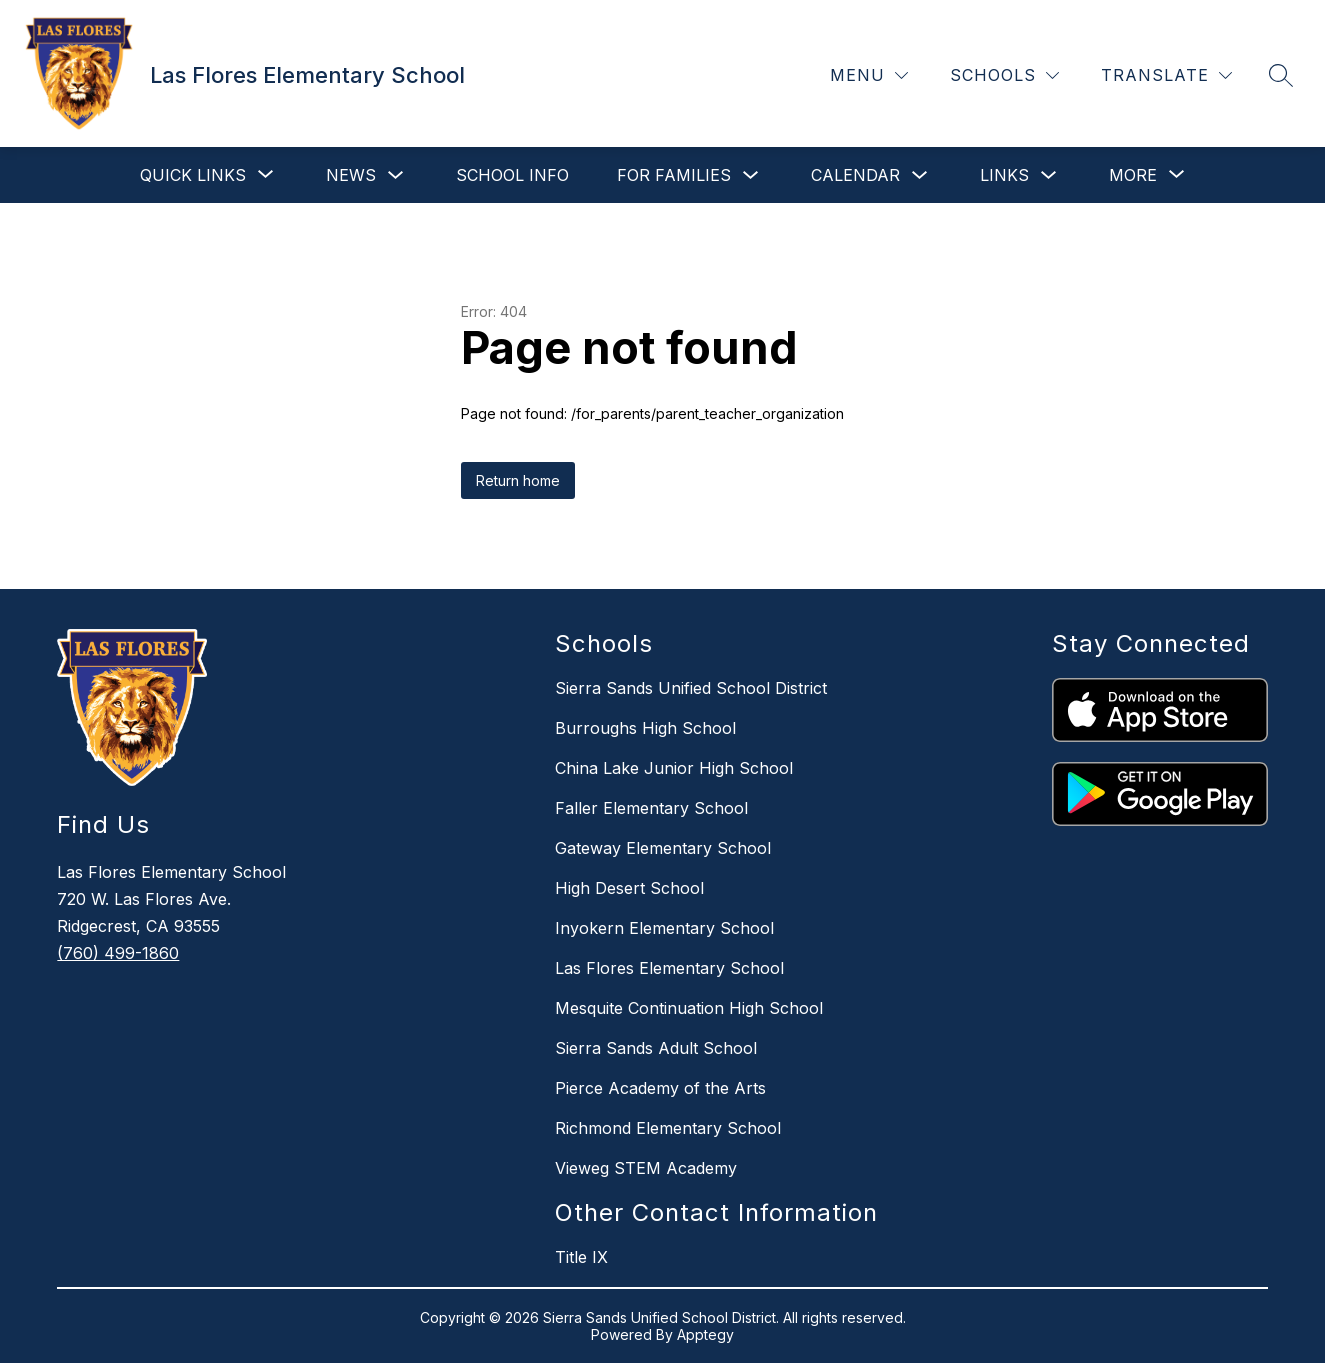  What do you see at coordinates (1004, 175) in the screenshot?
I see `Links` at bounding box center [1004, 175].